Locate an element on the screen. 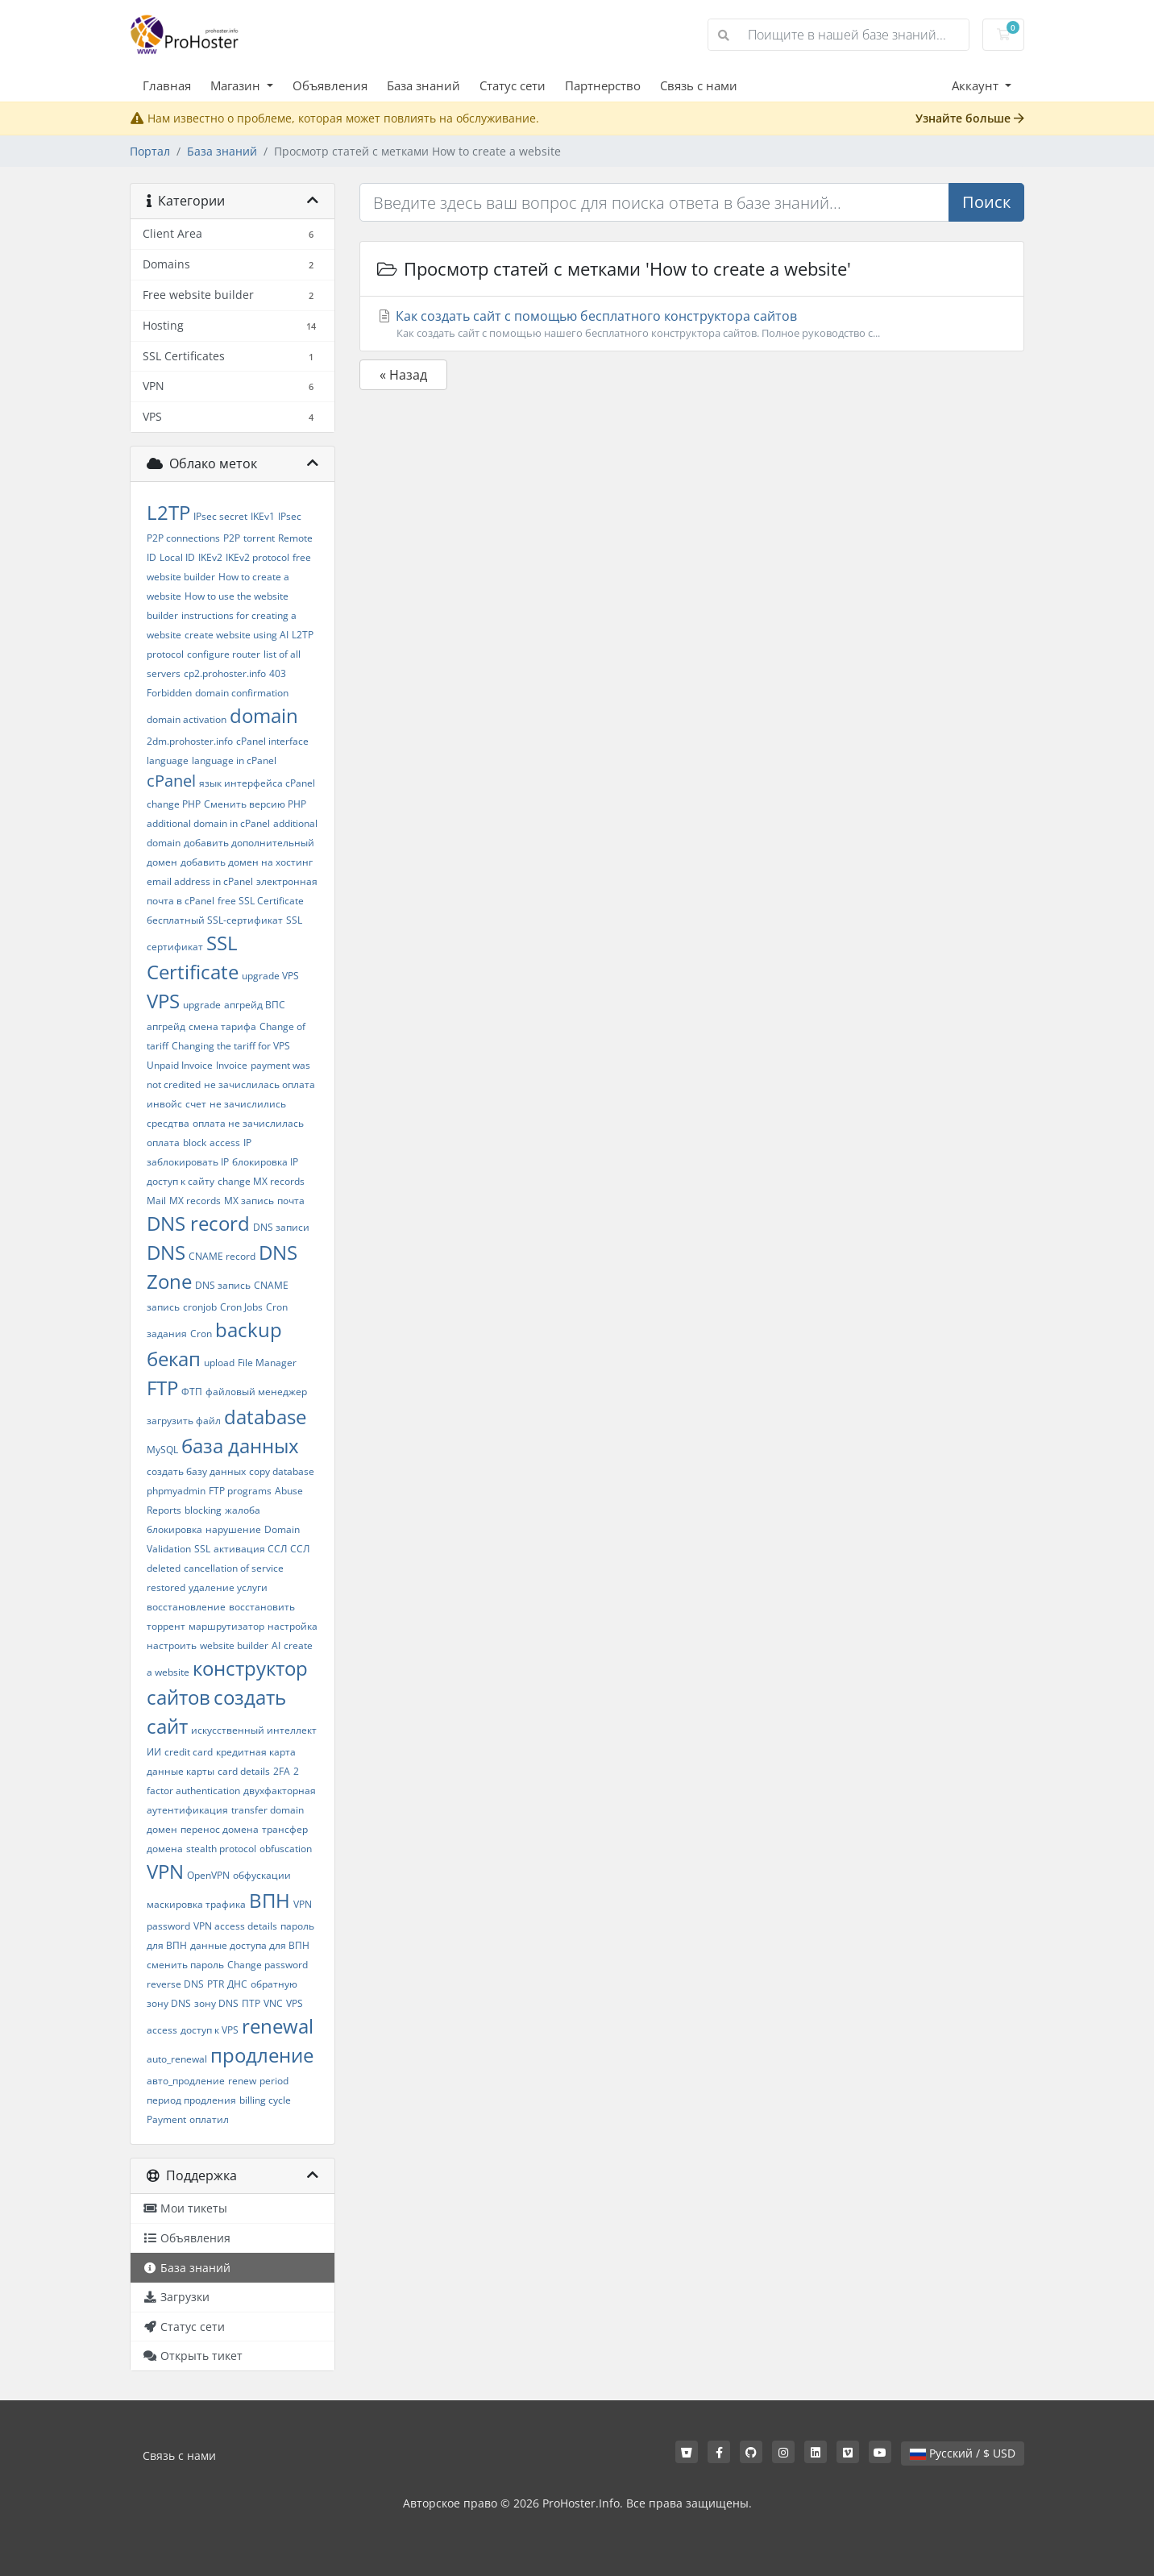 The image size is (1154, 2576). domain confirmation is located at coordinates (241, 693).